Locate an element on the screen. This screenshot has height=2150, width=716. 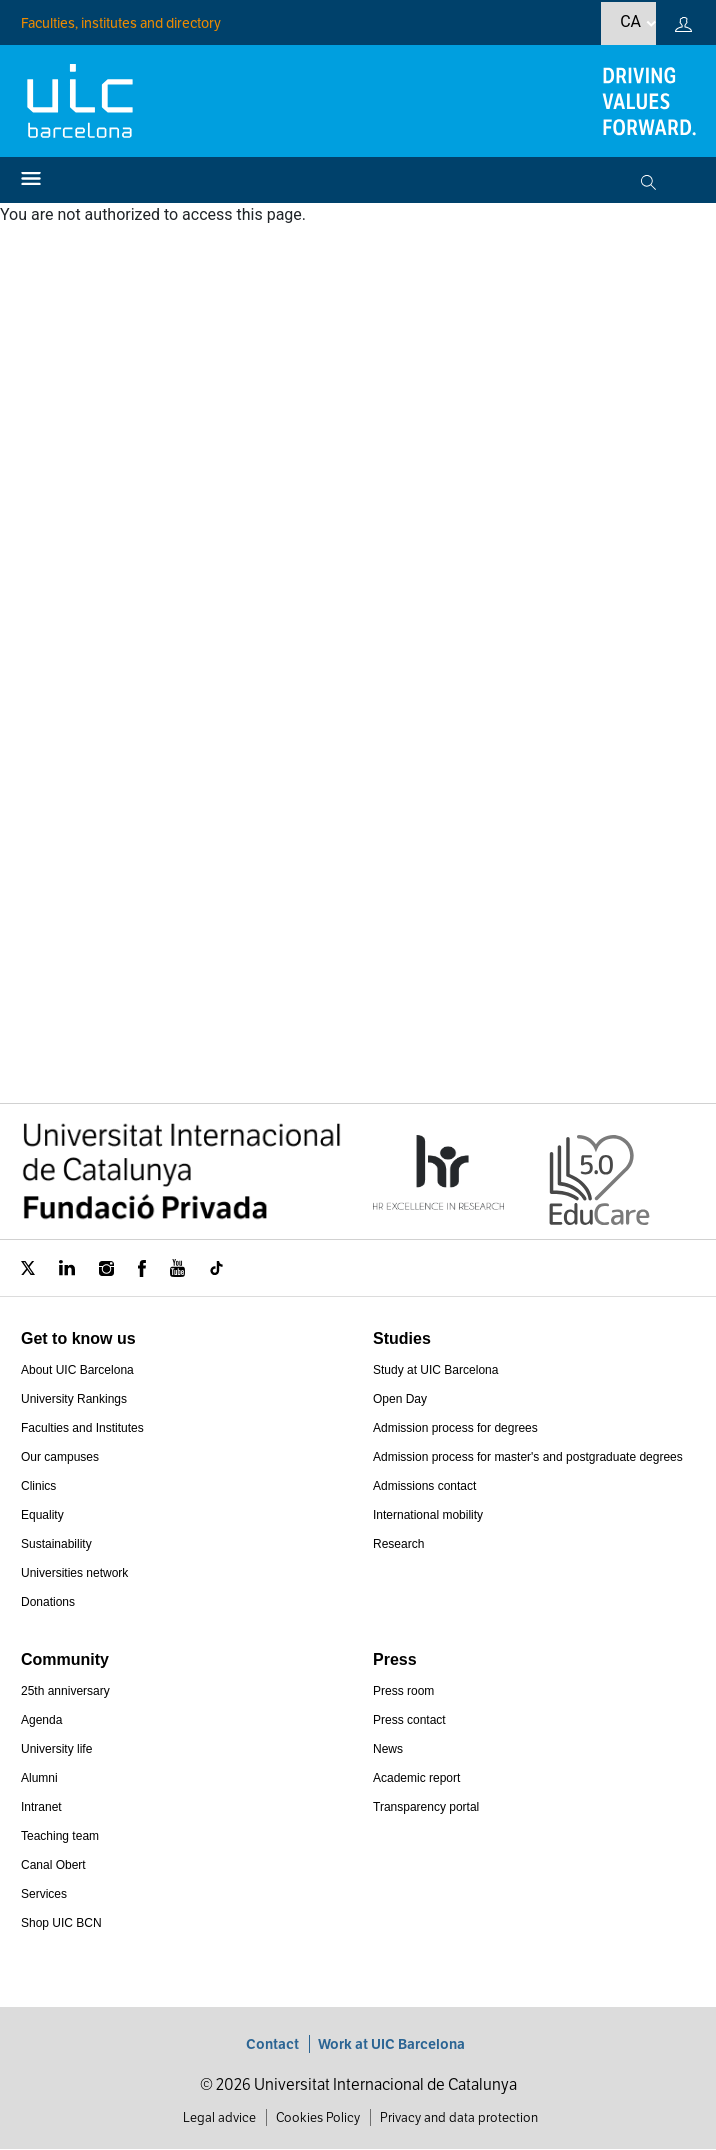
Our campuses is located at coordinates (60, 1457).